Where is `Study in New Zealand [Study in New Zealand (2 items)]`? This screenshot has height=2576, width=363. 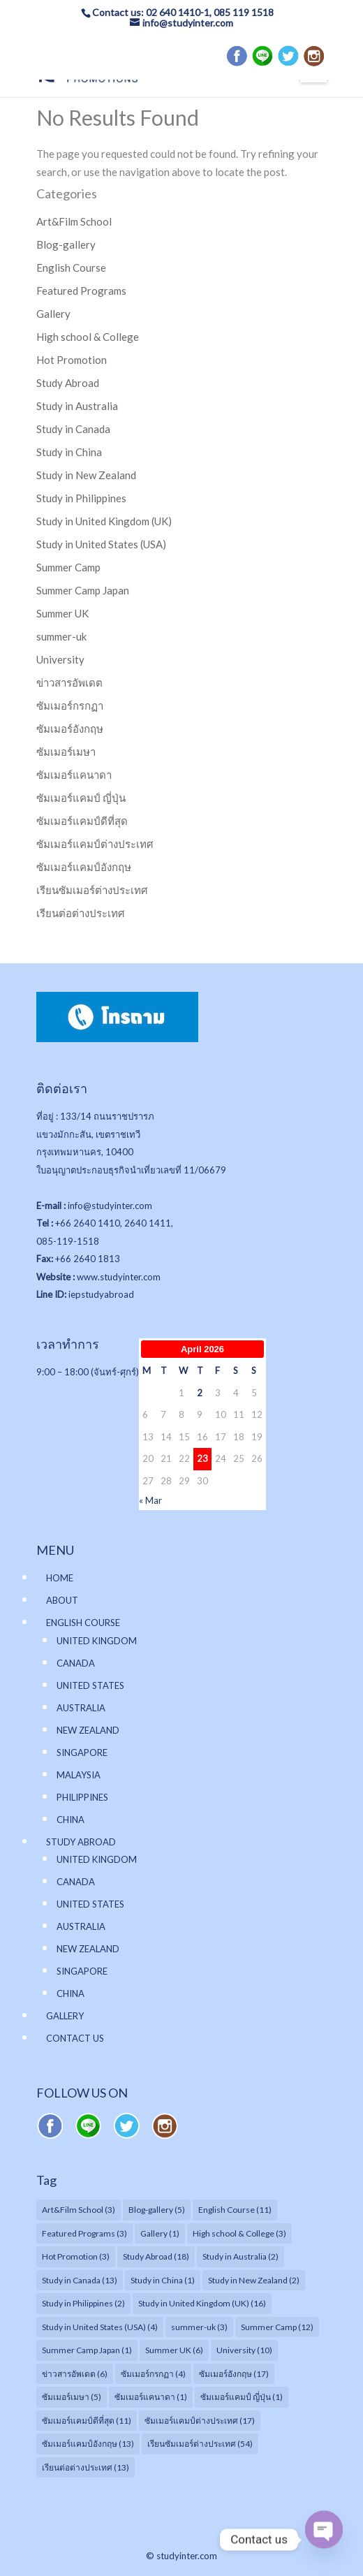
Study in New Zealand [Study in New Zealand (2 items)] is located at coordinates (253, 2280).